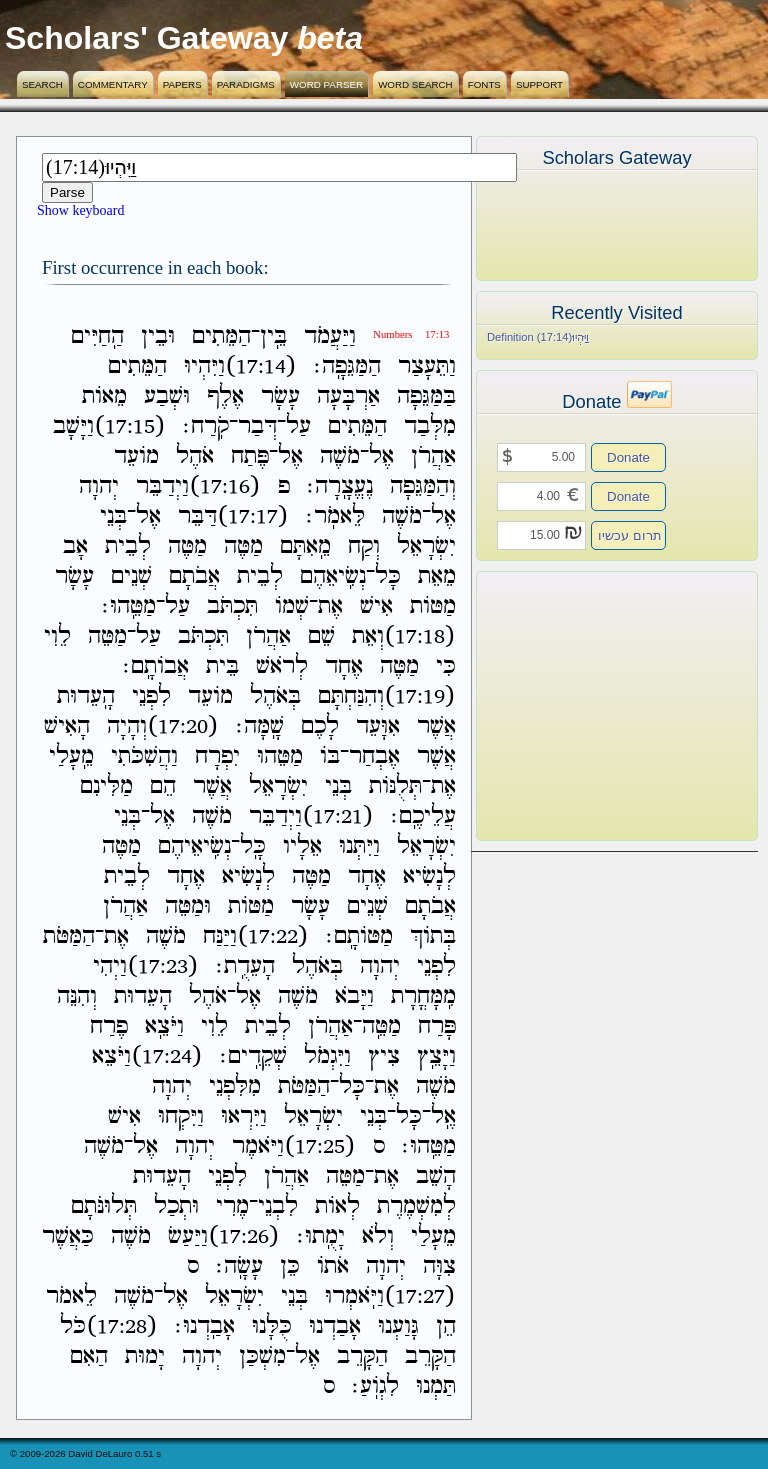  I want to click on לְנָשִׂיא, so click(429, 876).